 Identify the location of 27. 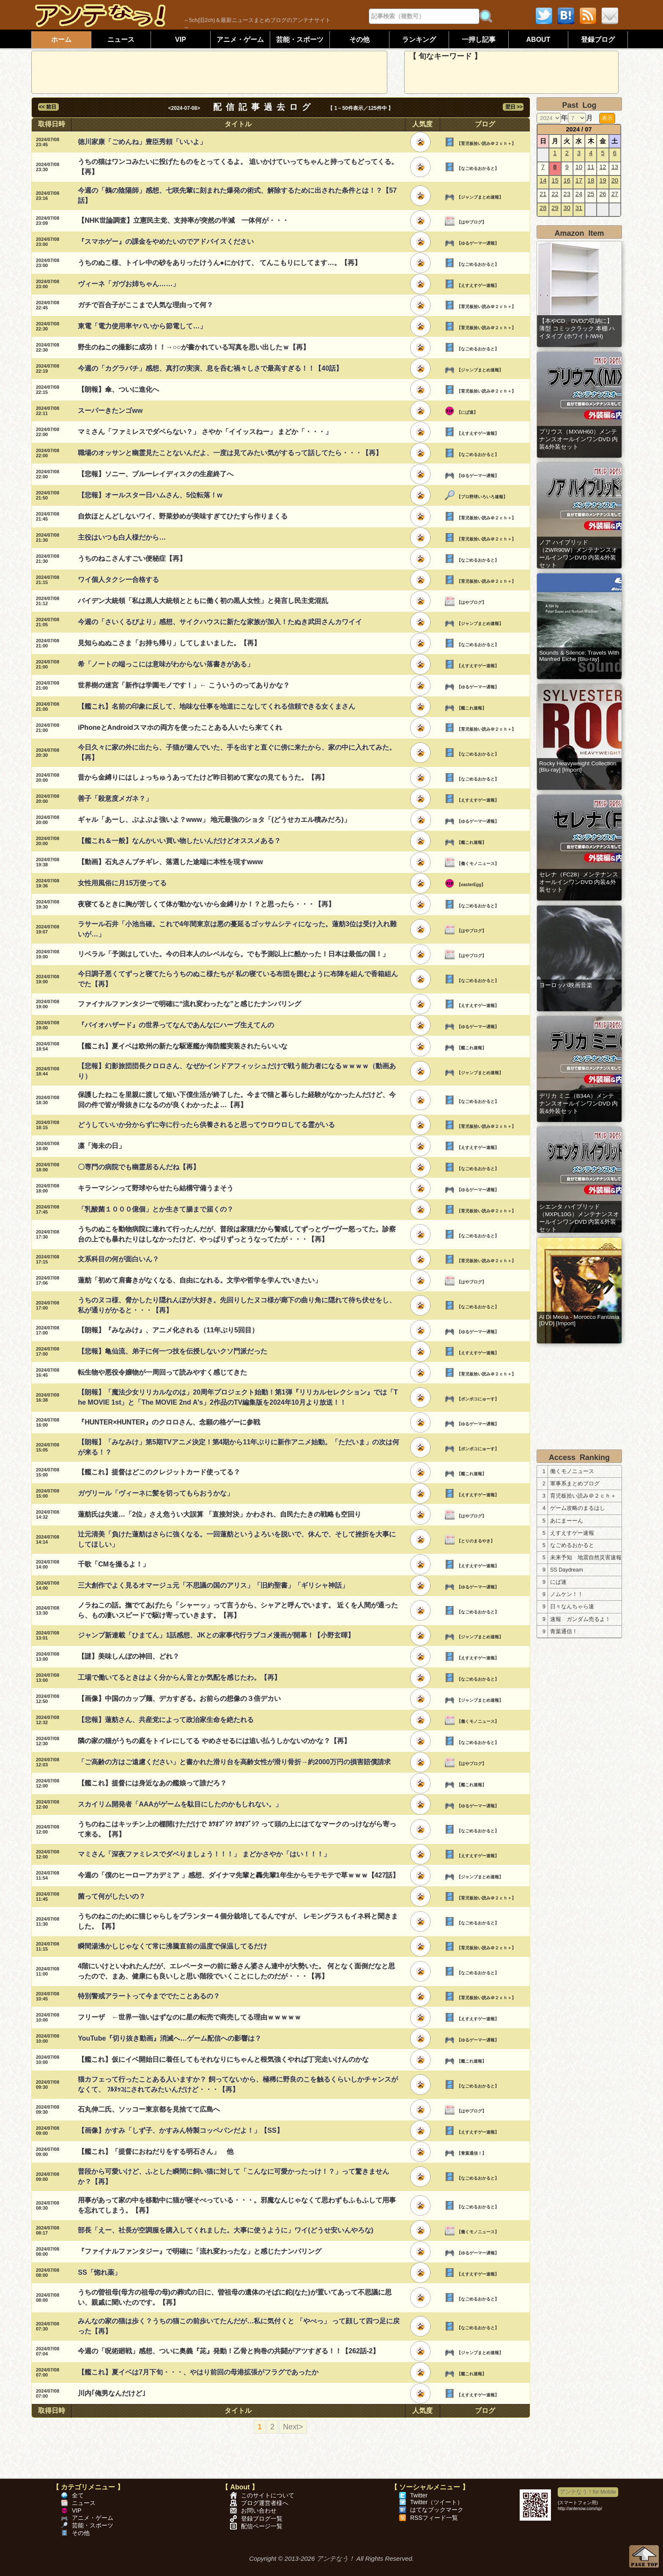
(614, 194).